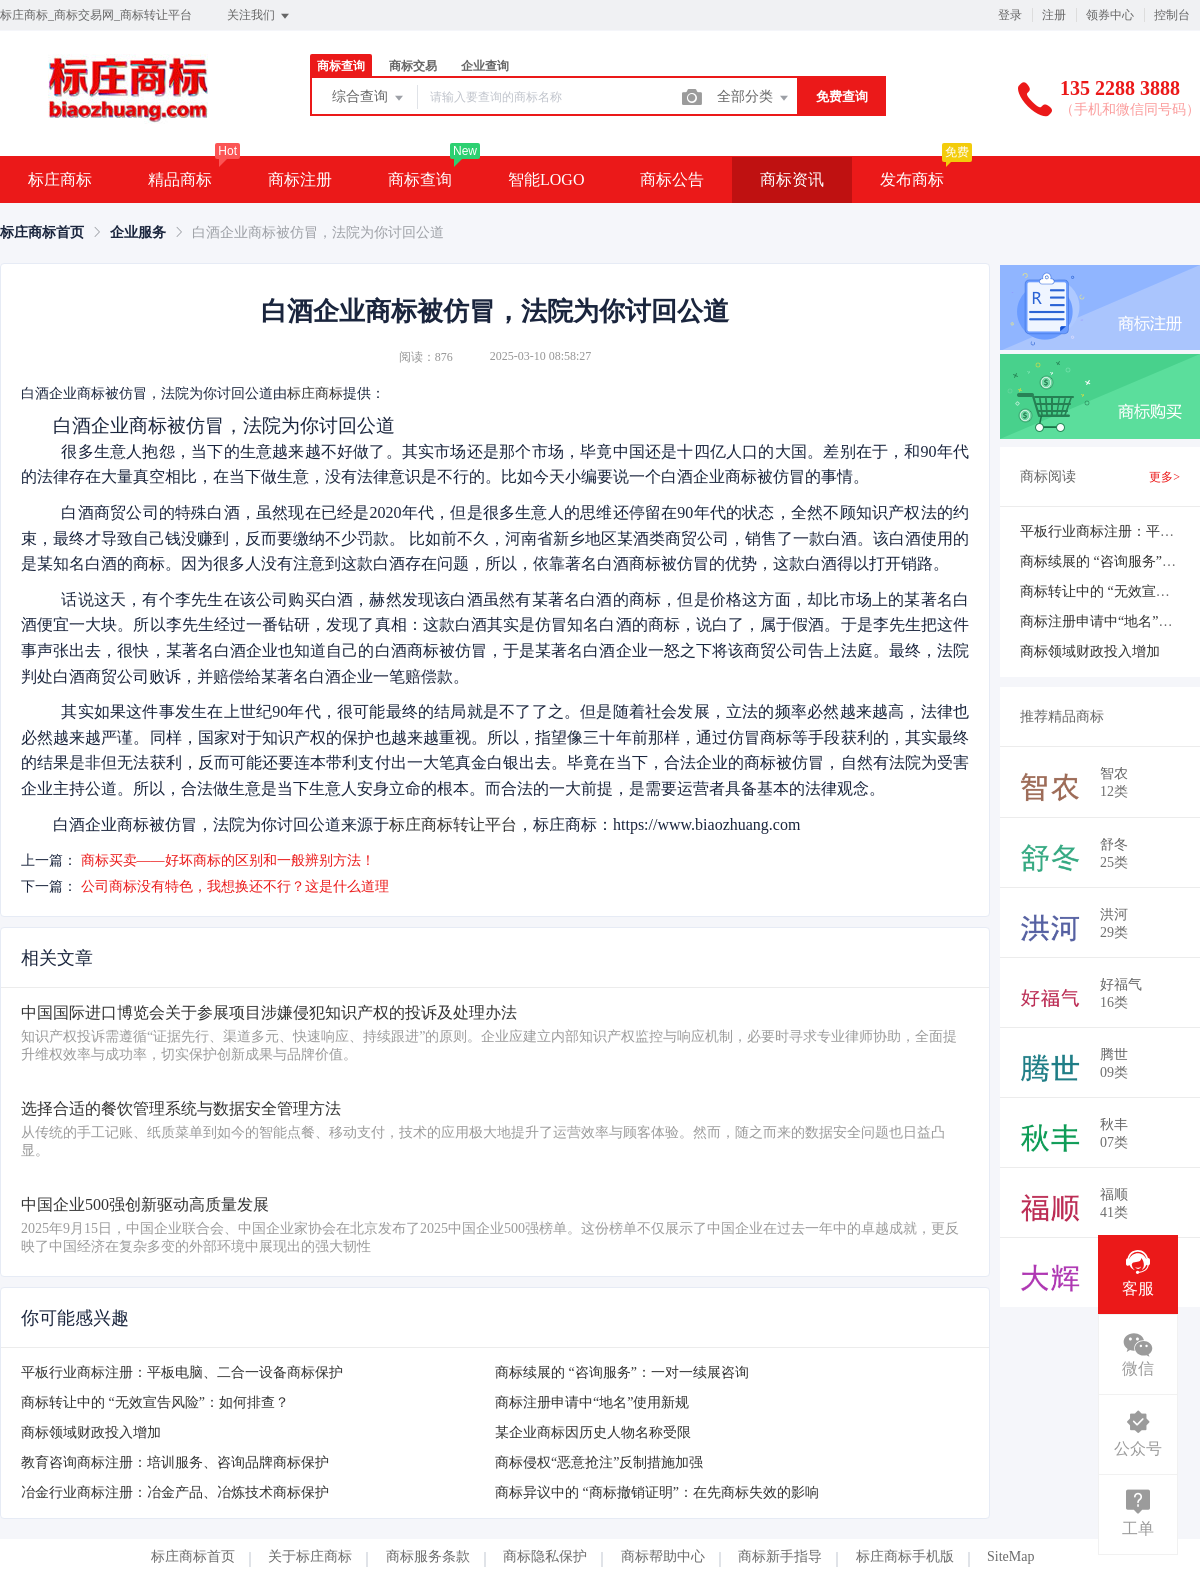  Describe the element at coordinates (672, 179) in the screenshot. I see `商标公告` at that location.